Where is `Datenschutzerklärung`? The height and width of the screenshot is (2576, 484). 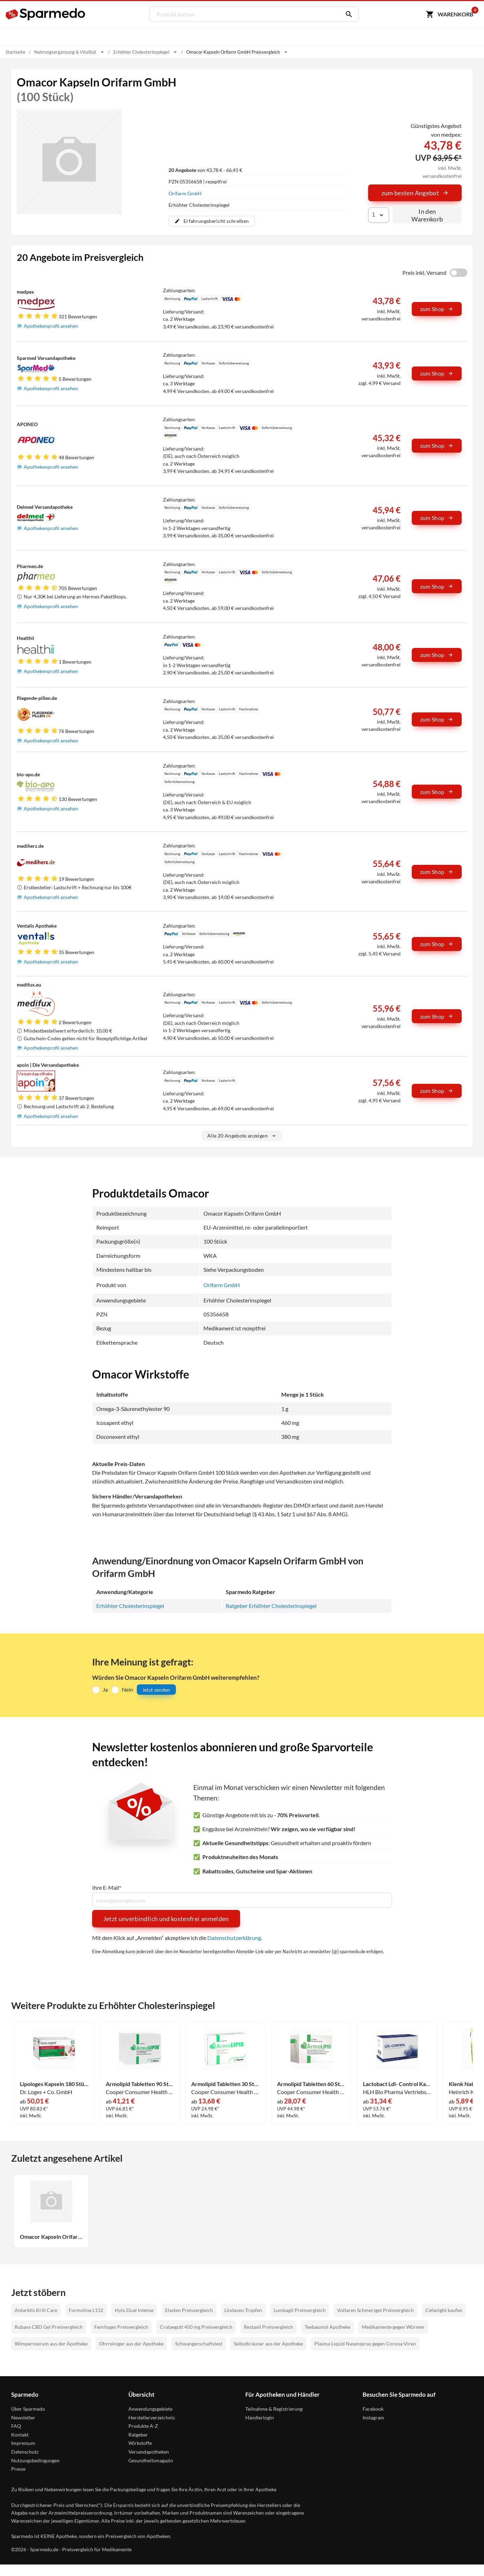
Datenschutzerklärung is located at coordinates (234, 1937).